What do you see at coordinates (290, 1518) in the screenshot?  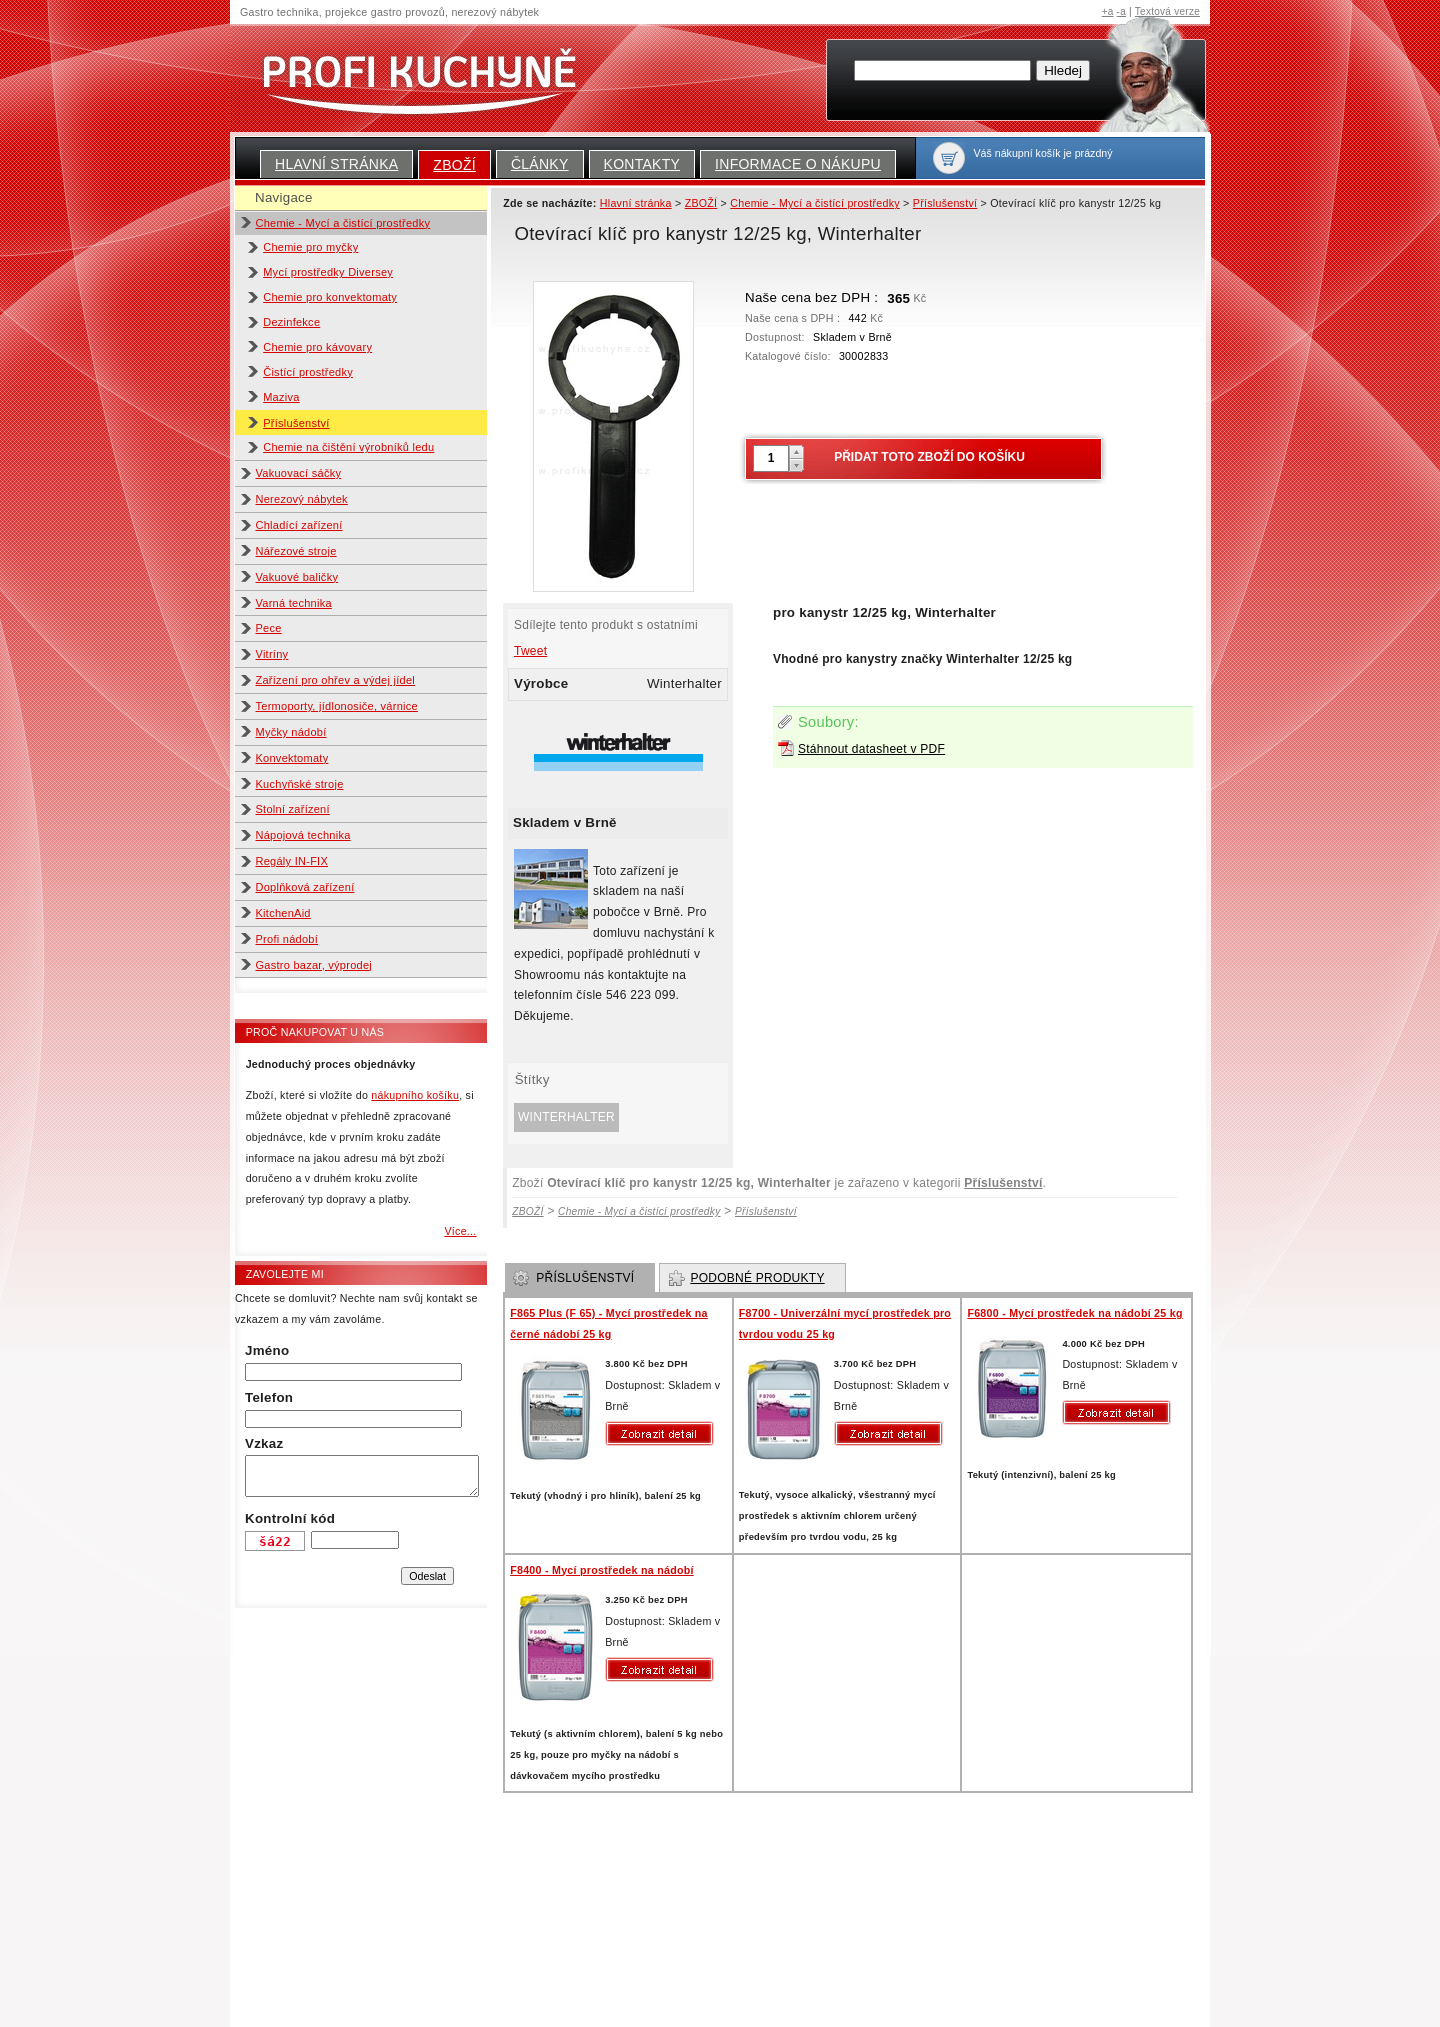 I see `Kontrolní kód` at bounding box center [290, 1518].